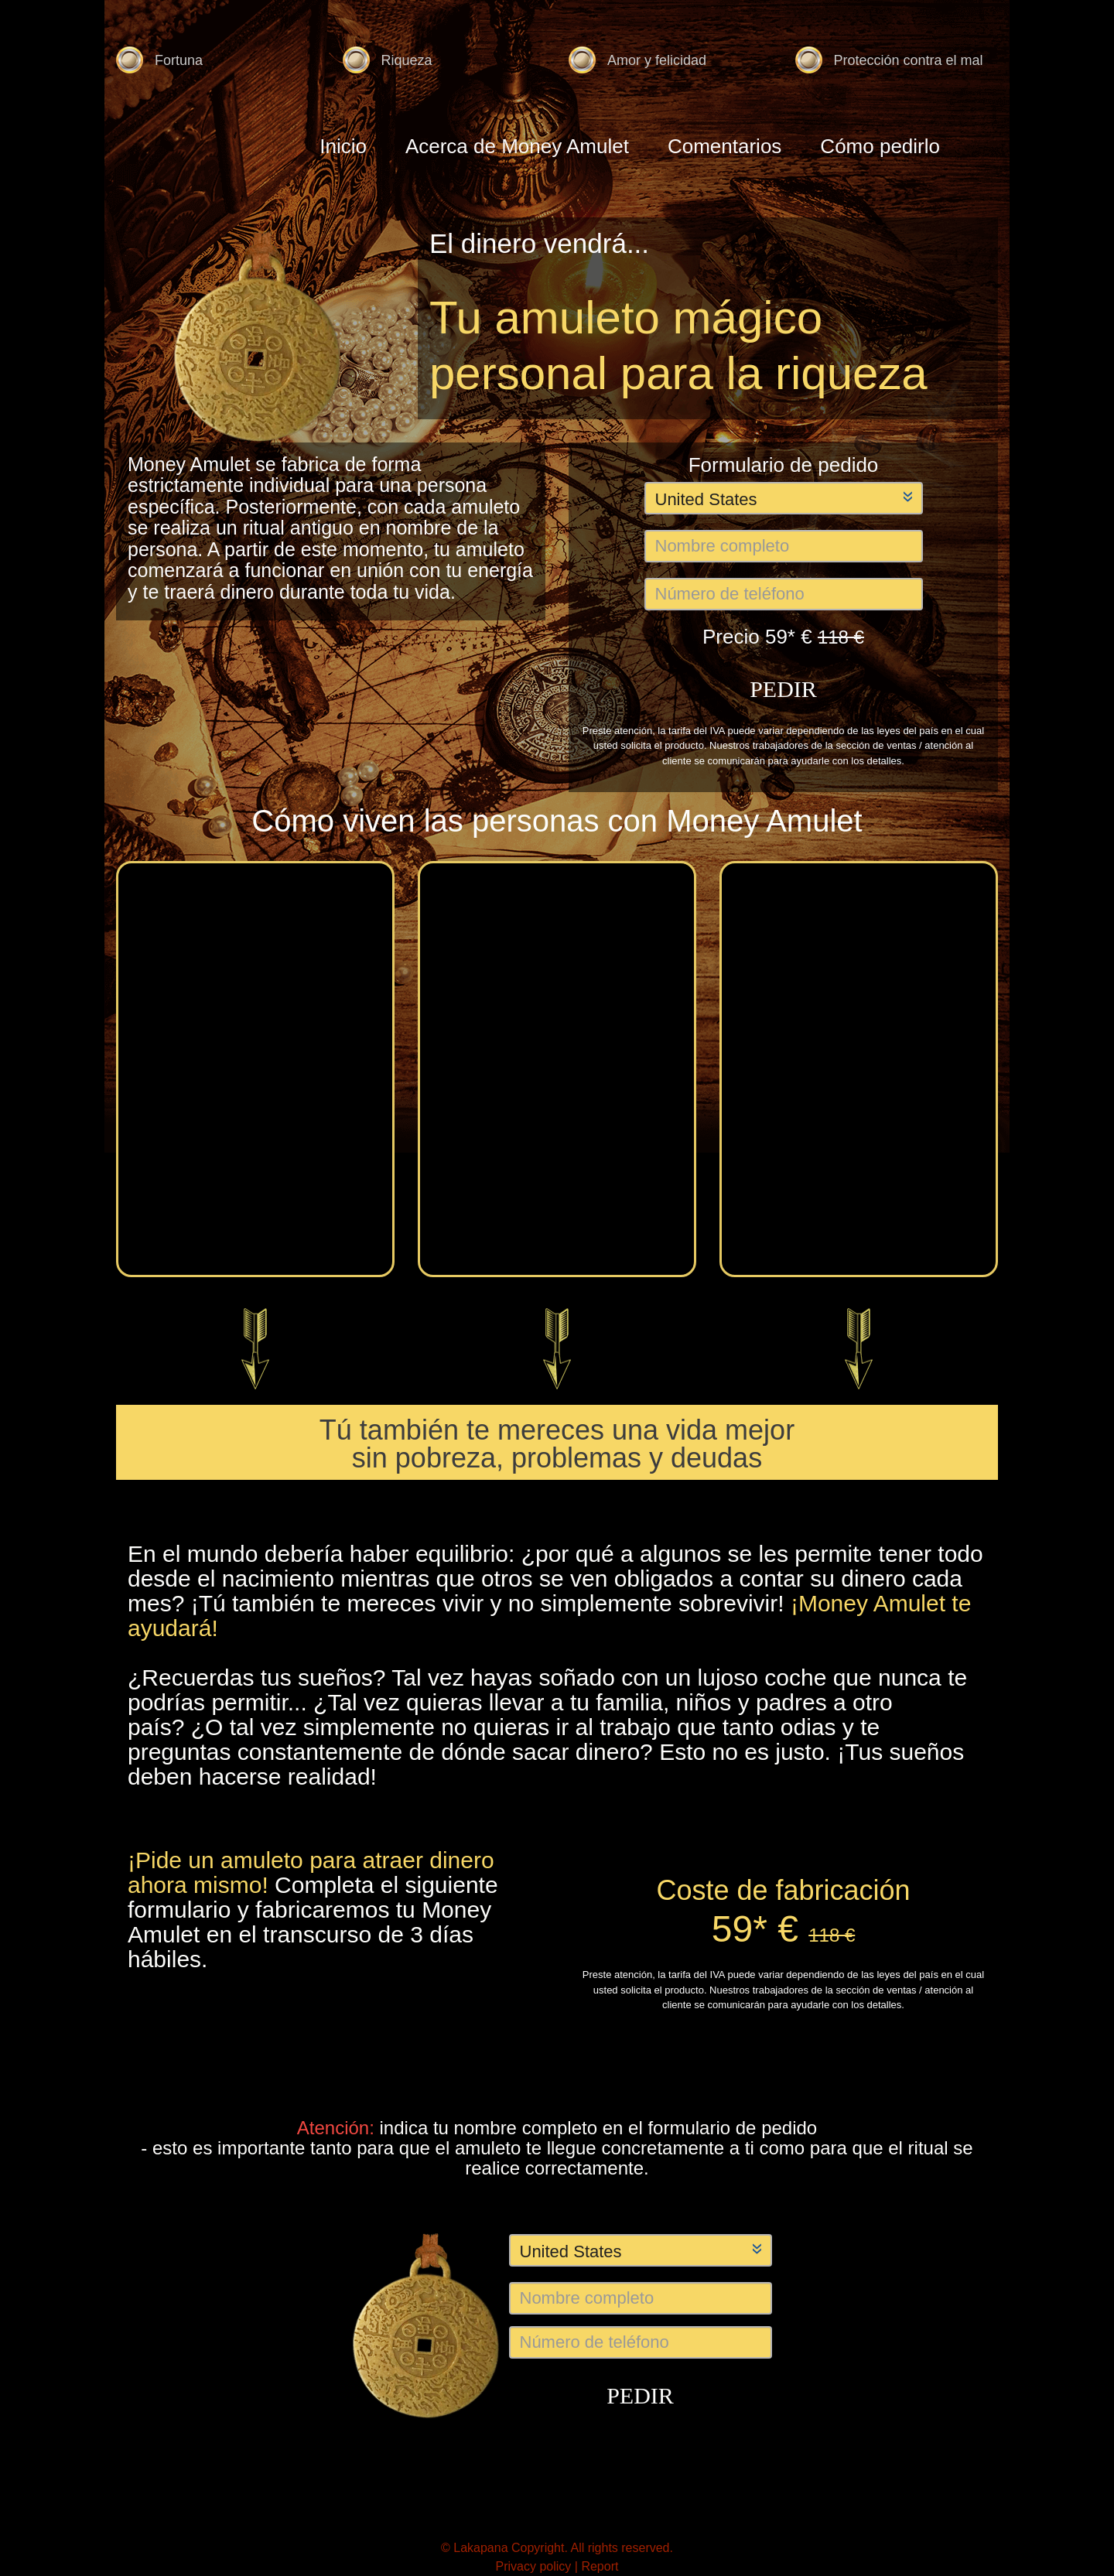  Describe the element at coordinates (517, 146) in the screenshot. I see `Acerca de Money Amulet` at that location.